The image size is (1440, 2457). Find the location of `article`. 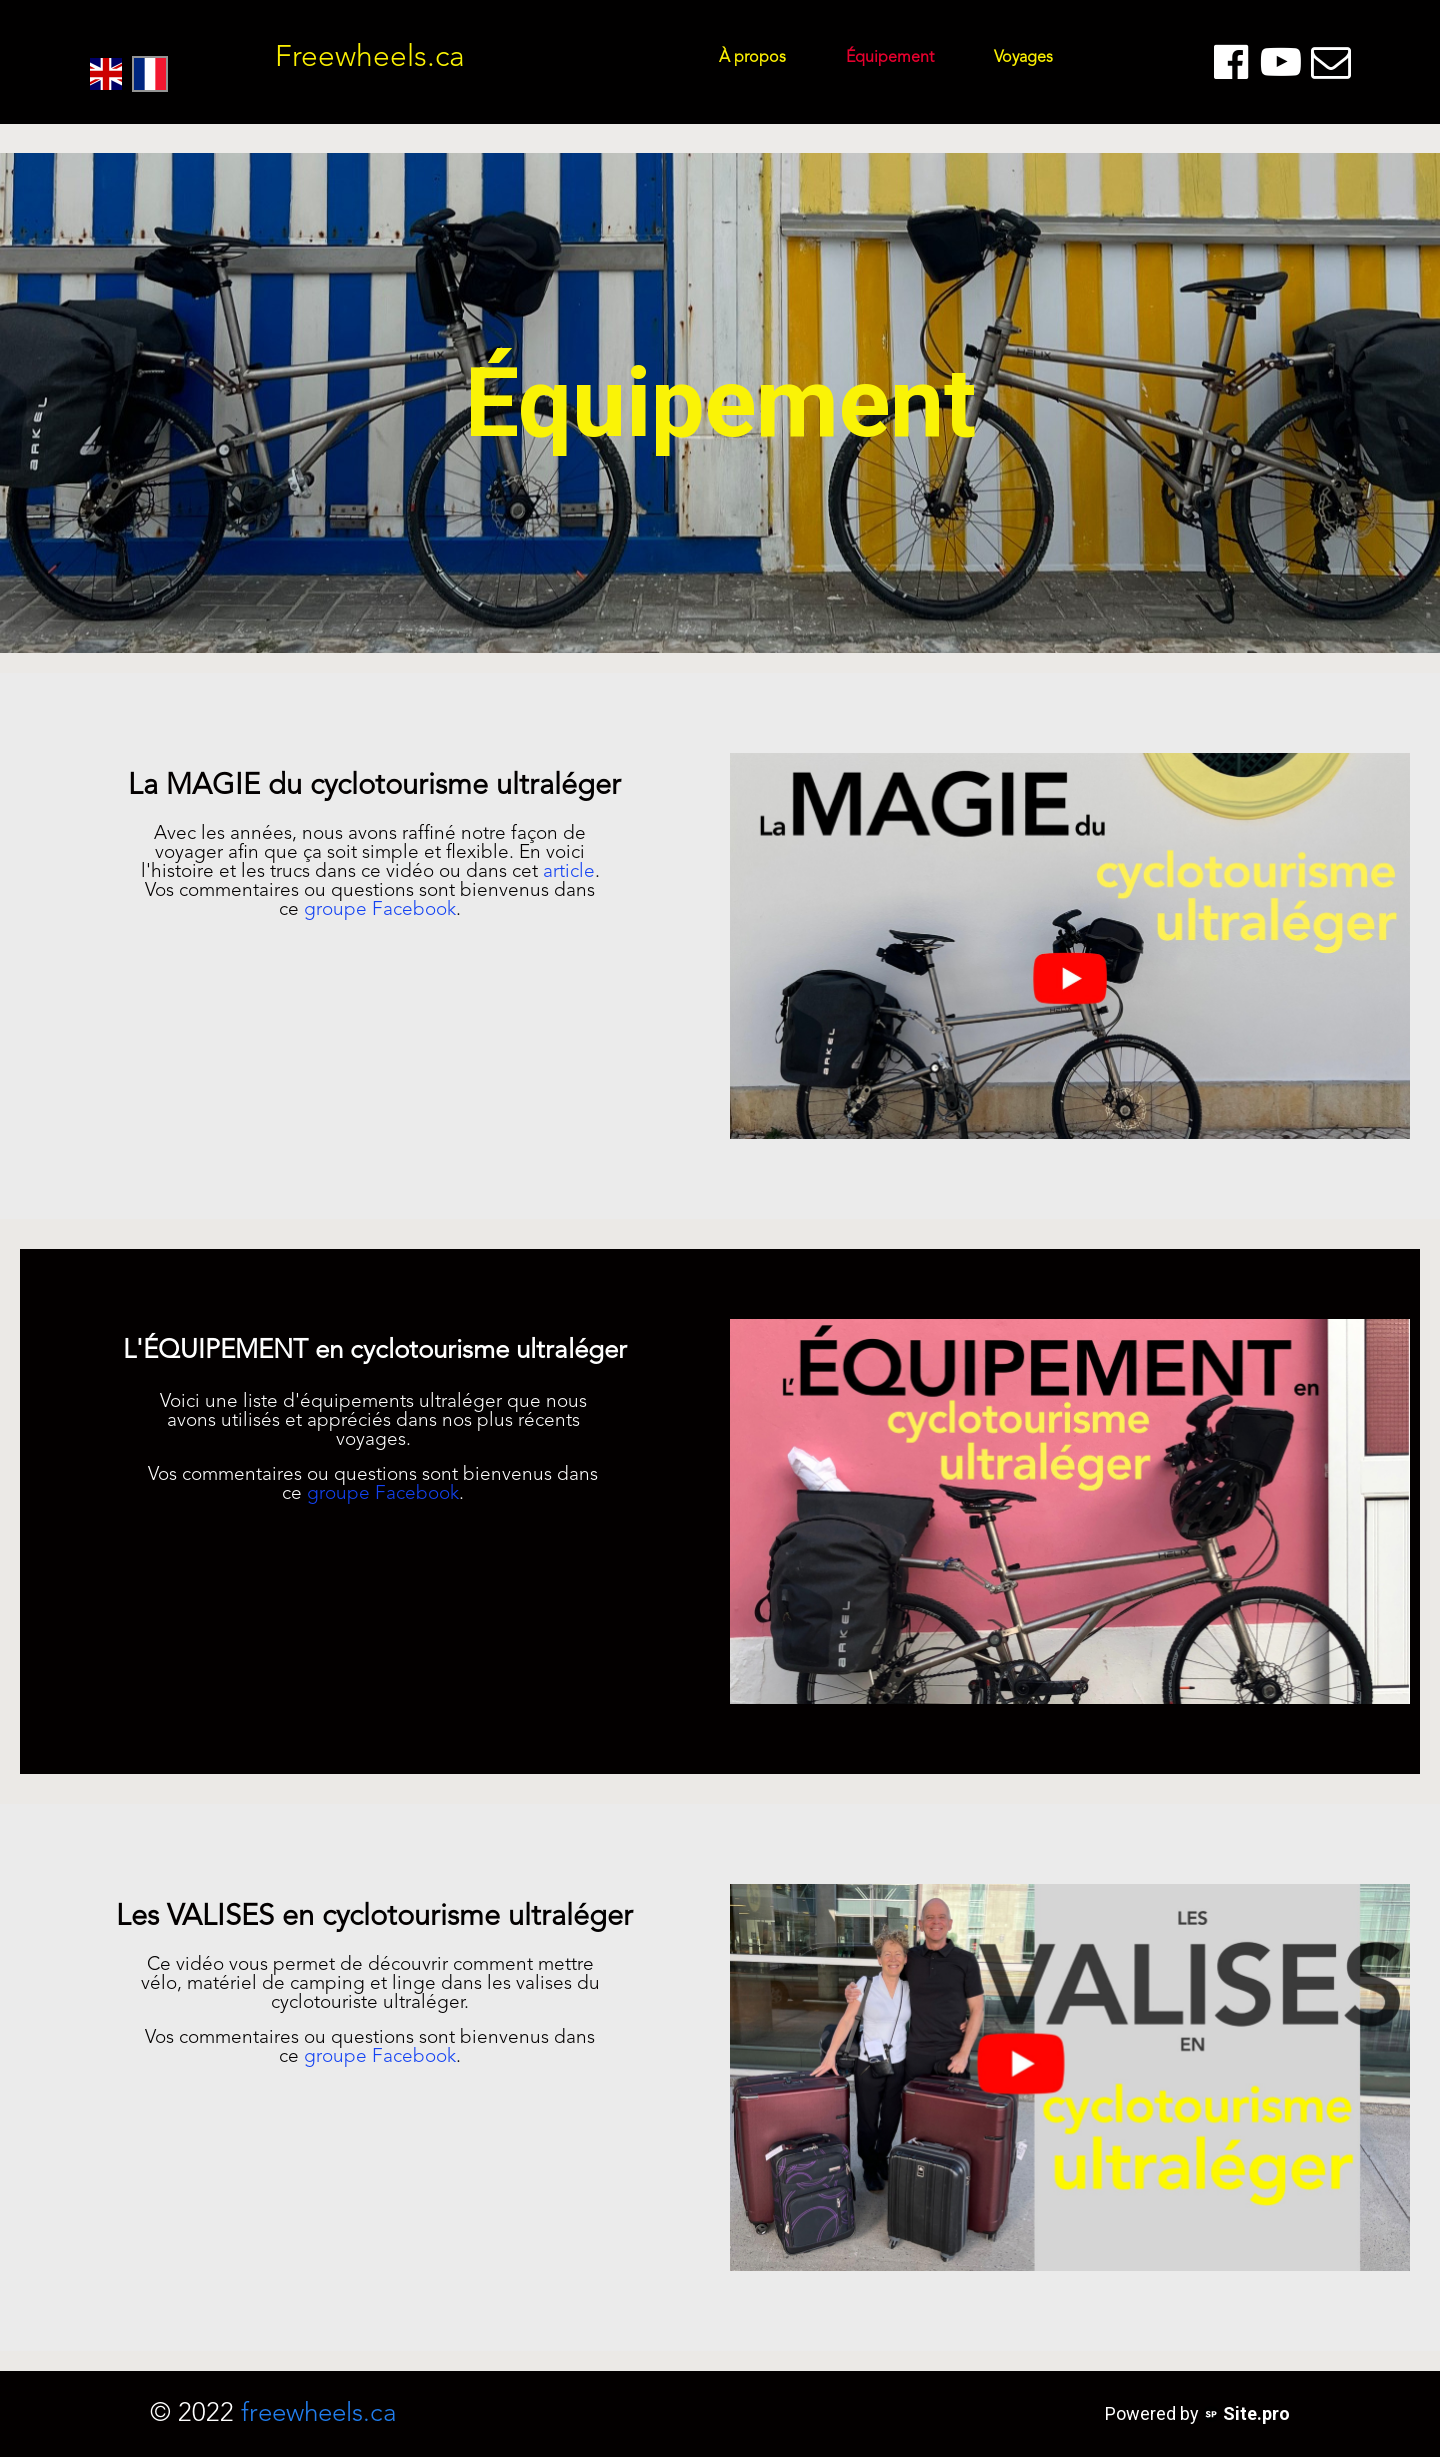

article is located at coordinates (569, 872).